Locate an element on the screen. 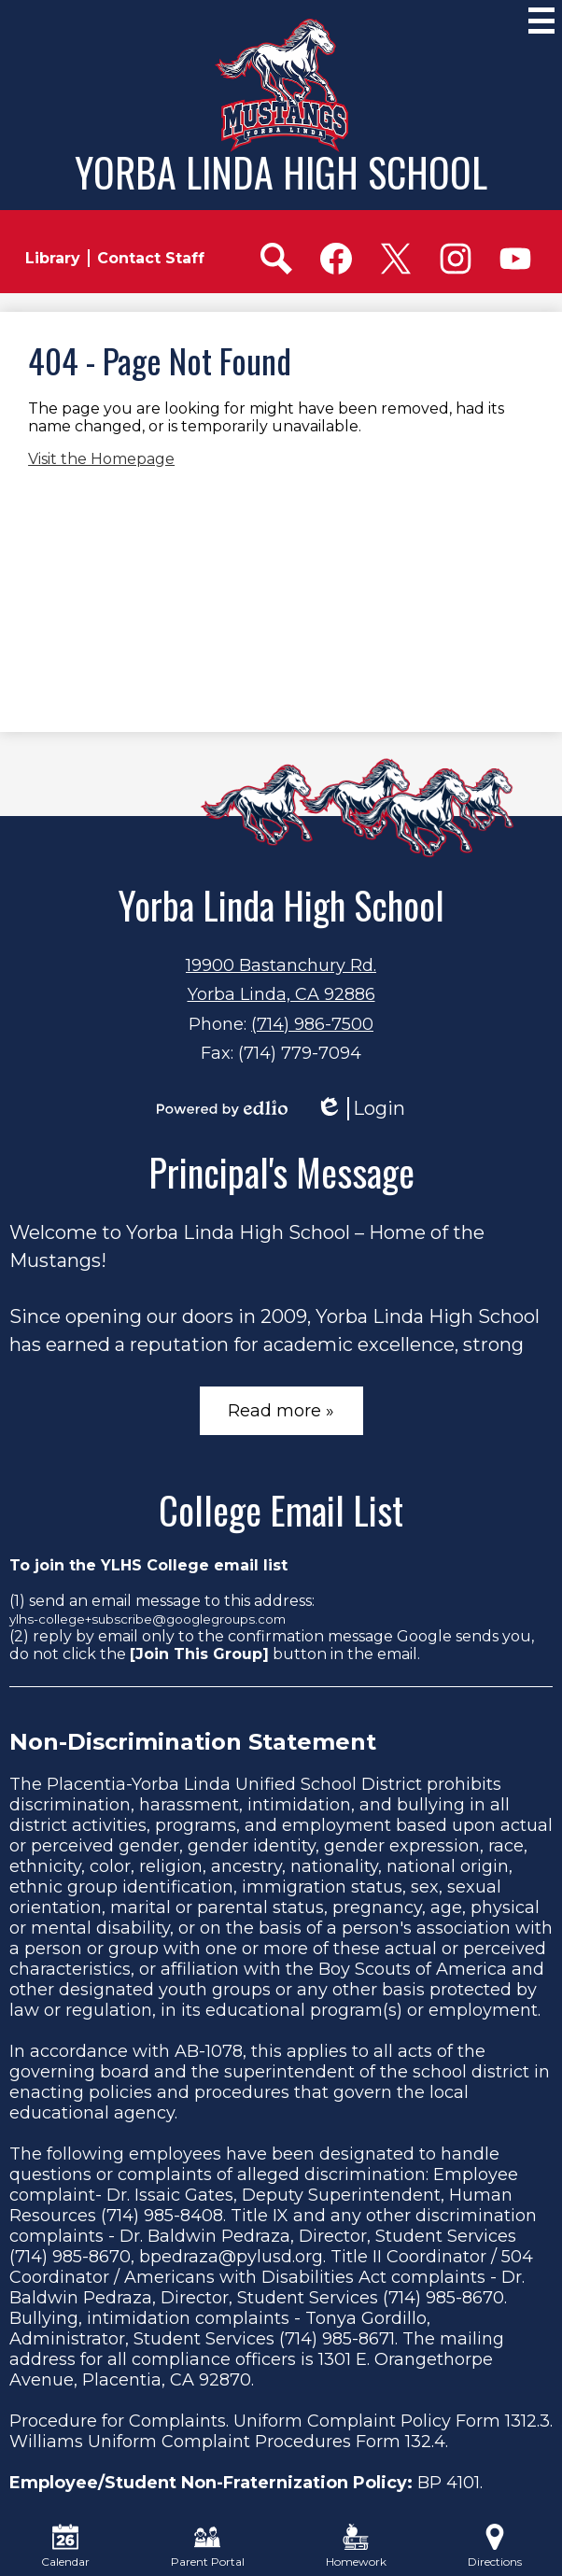 The height and width of the screenshot is (2576, 562). Library is located at coordinates (52, 258).